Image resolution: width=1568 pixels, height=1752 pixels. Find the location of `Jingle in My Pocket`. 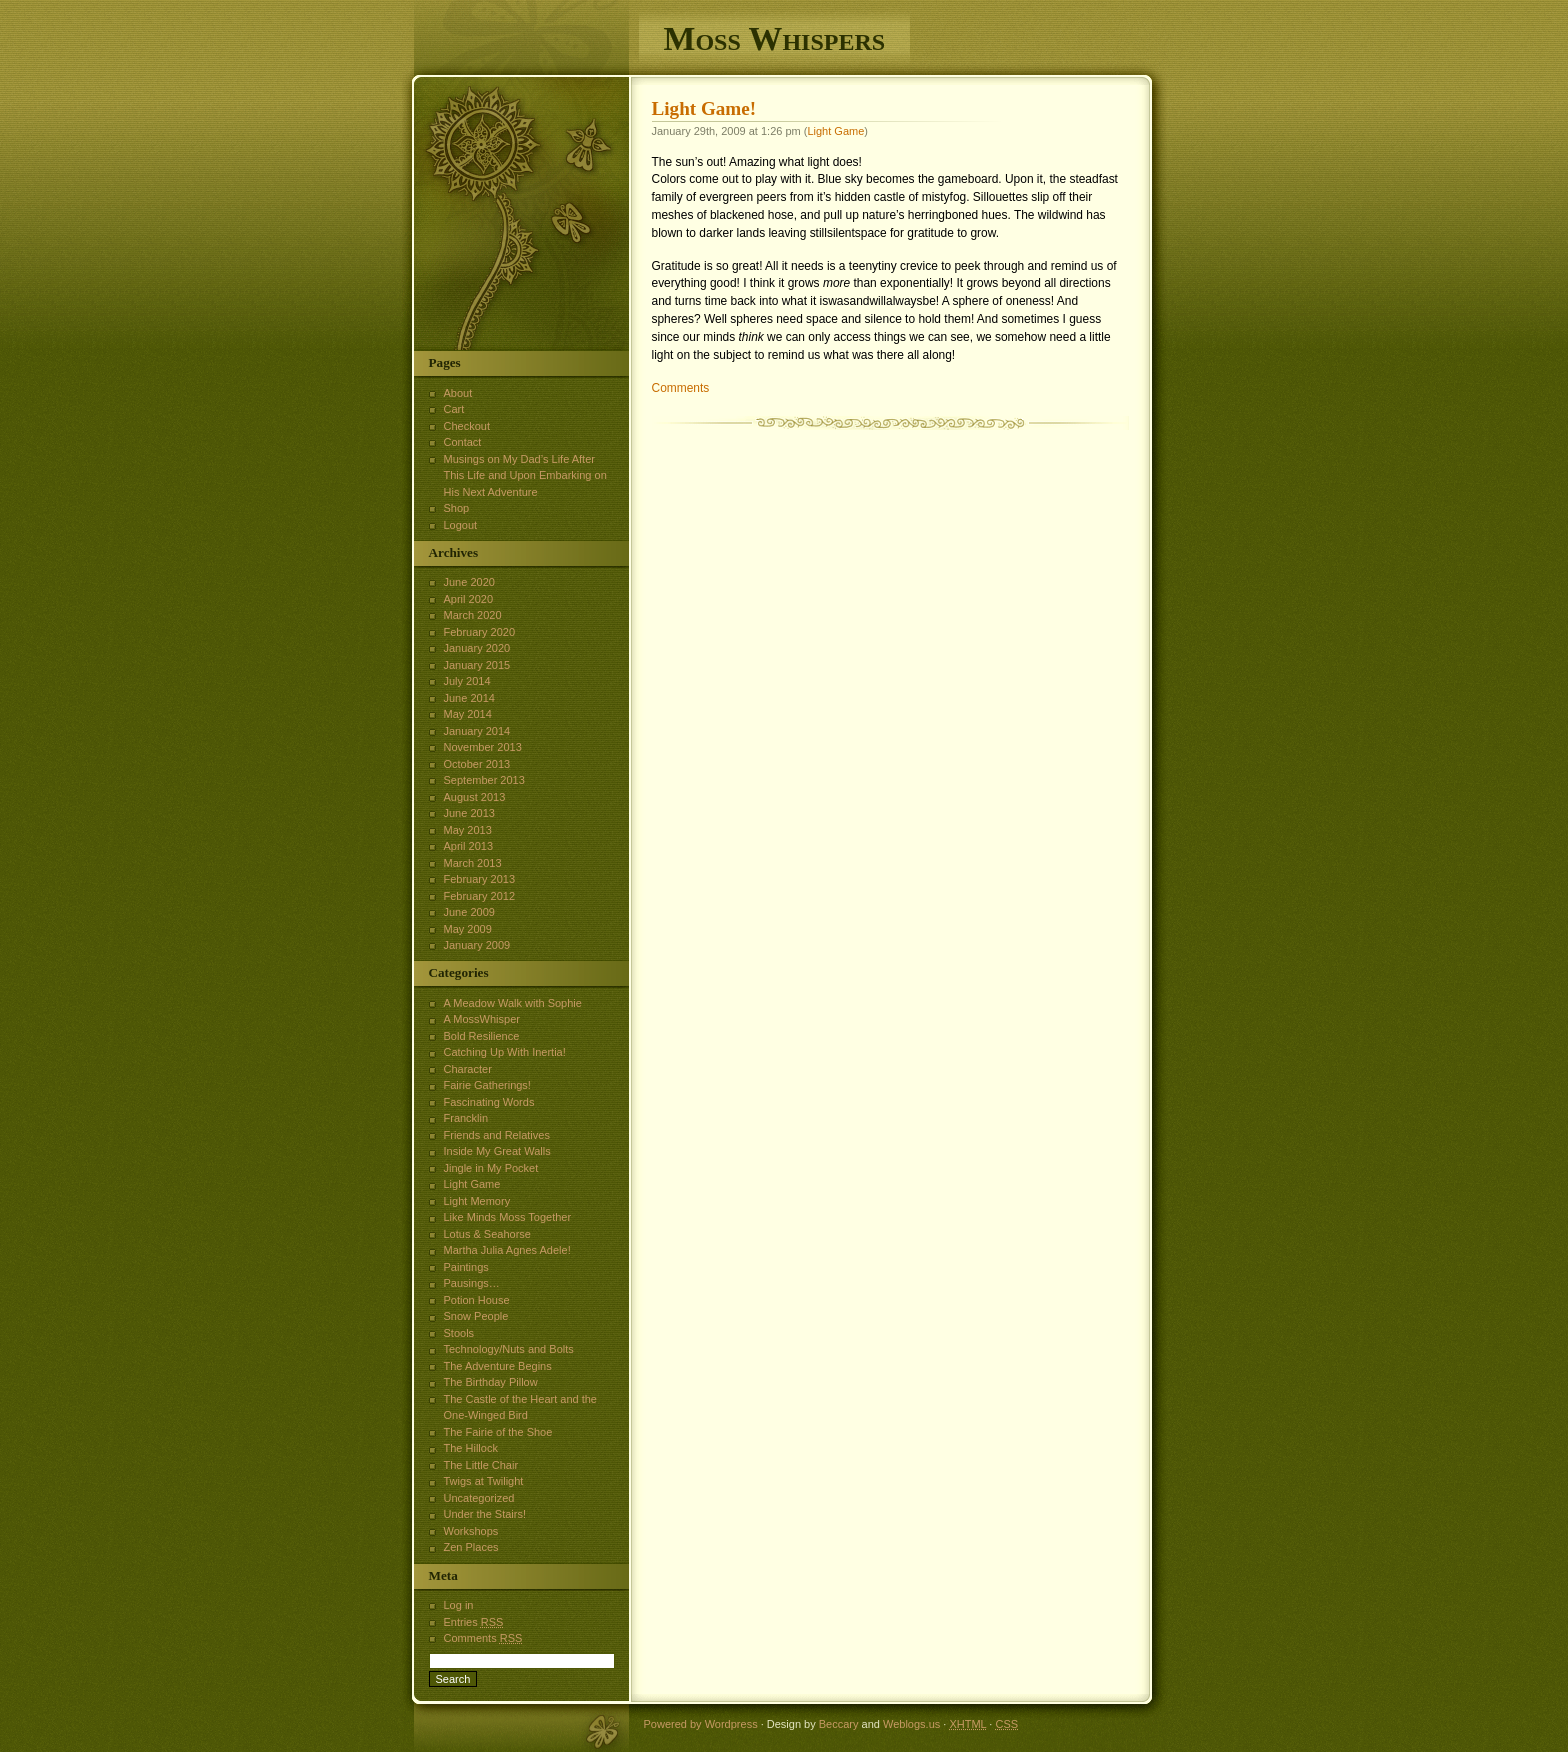

Jingle in My Pocket is located at coordinates (491, 1168).